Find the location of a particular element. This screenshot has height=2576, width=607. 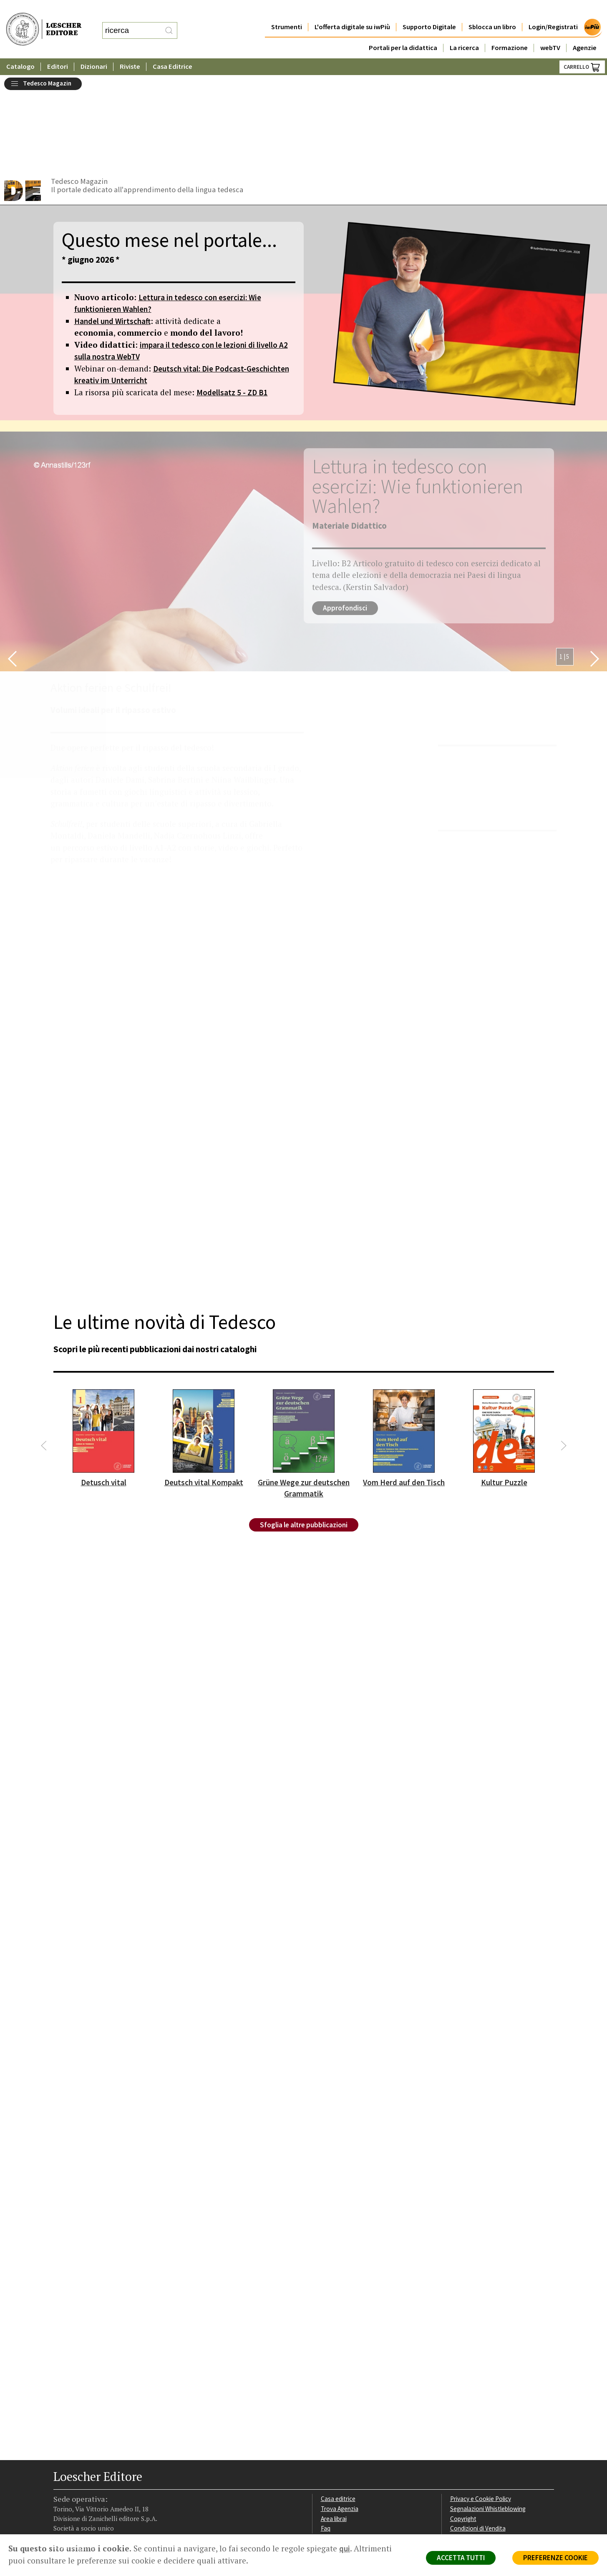

Deutsch vital Kompakt is located at coordinates (203, 1387).